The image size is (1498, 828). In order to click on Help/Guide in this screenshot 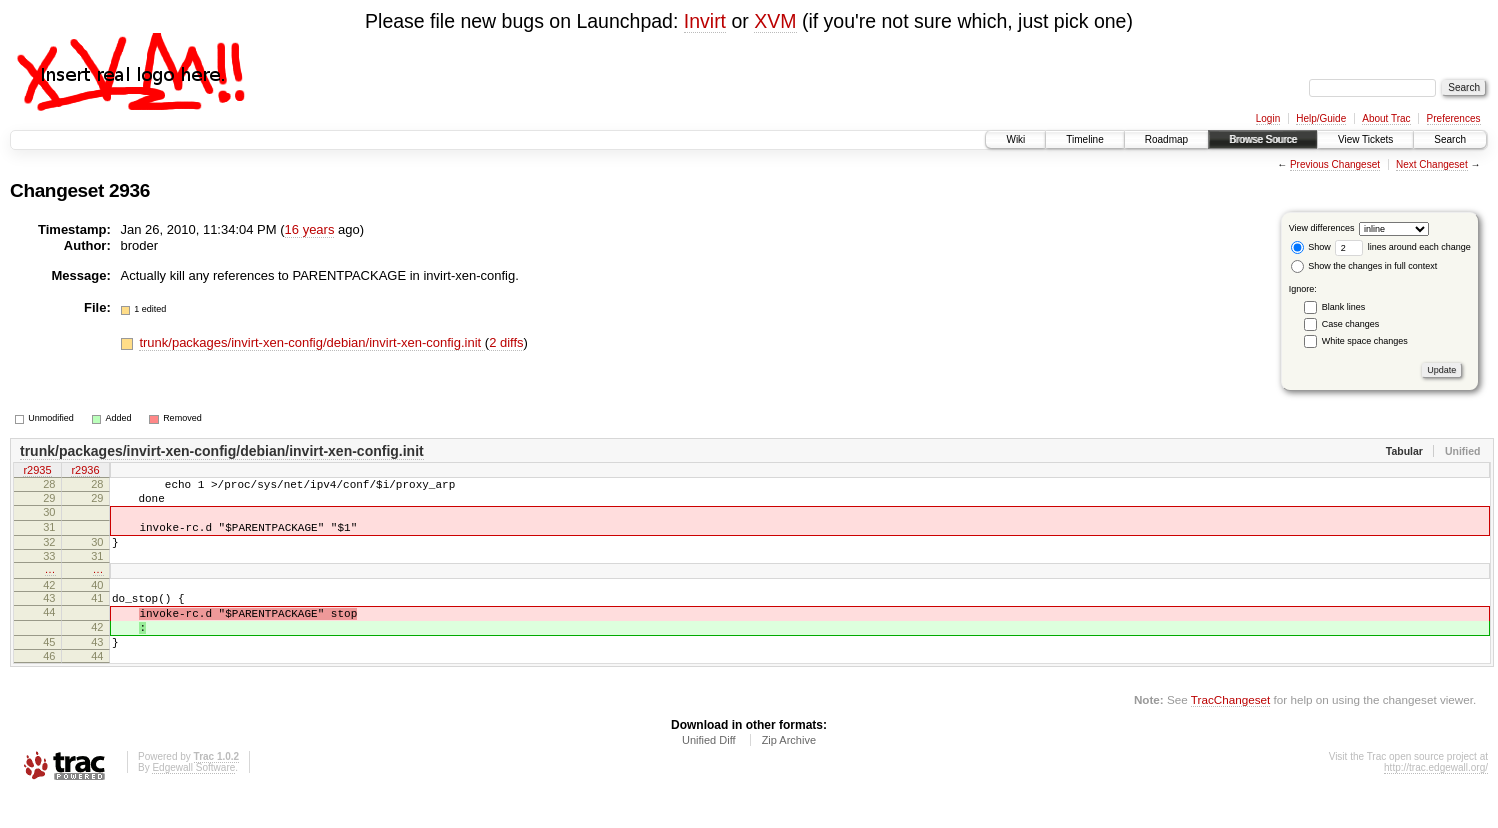, I will do `click(1321, 118)`.